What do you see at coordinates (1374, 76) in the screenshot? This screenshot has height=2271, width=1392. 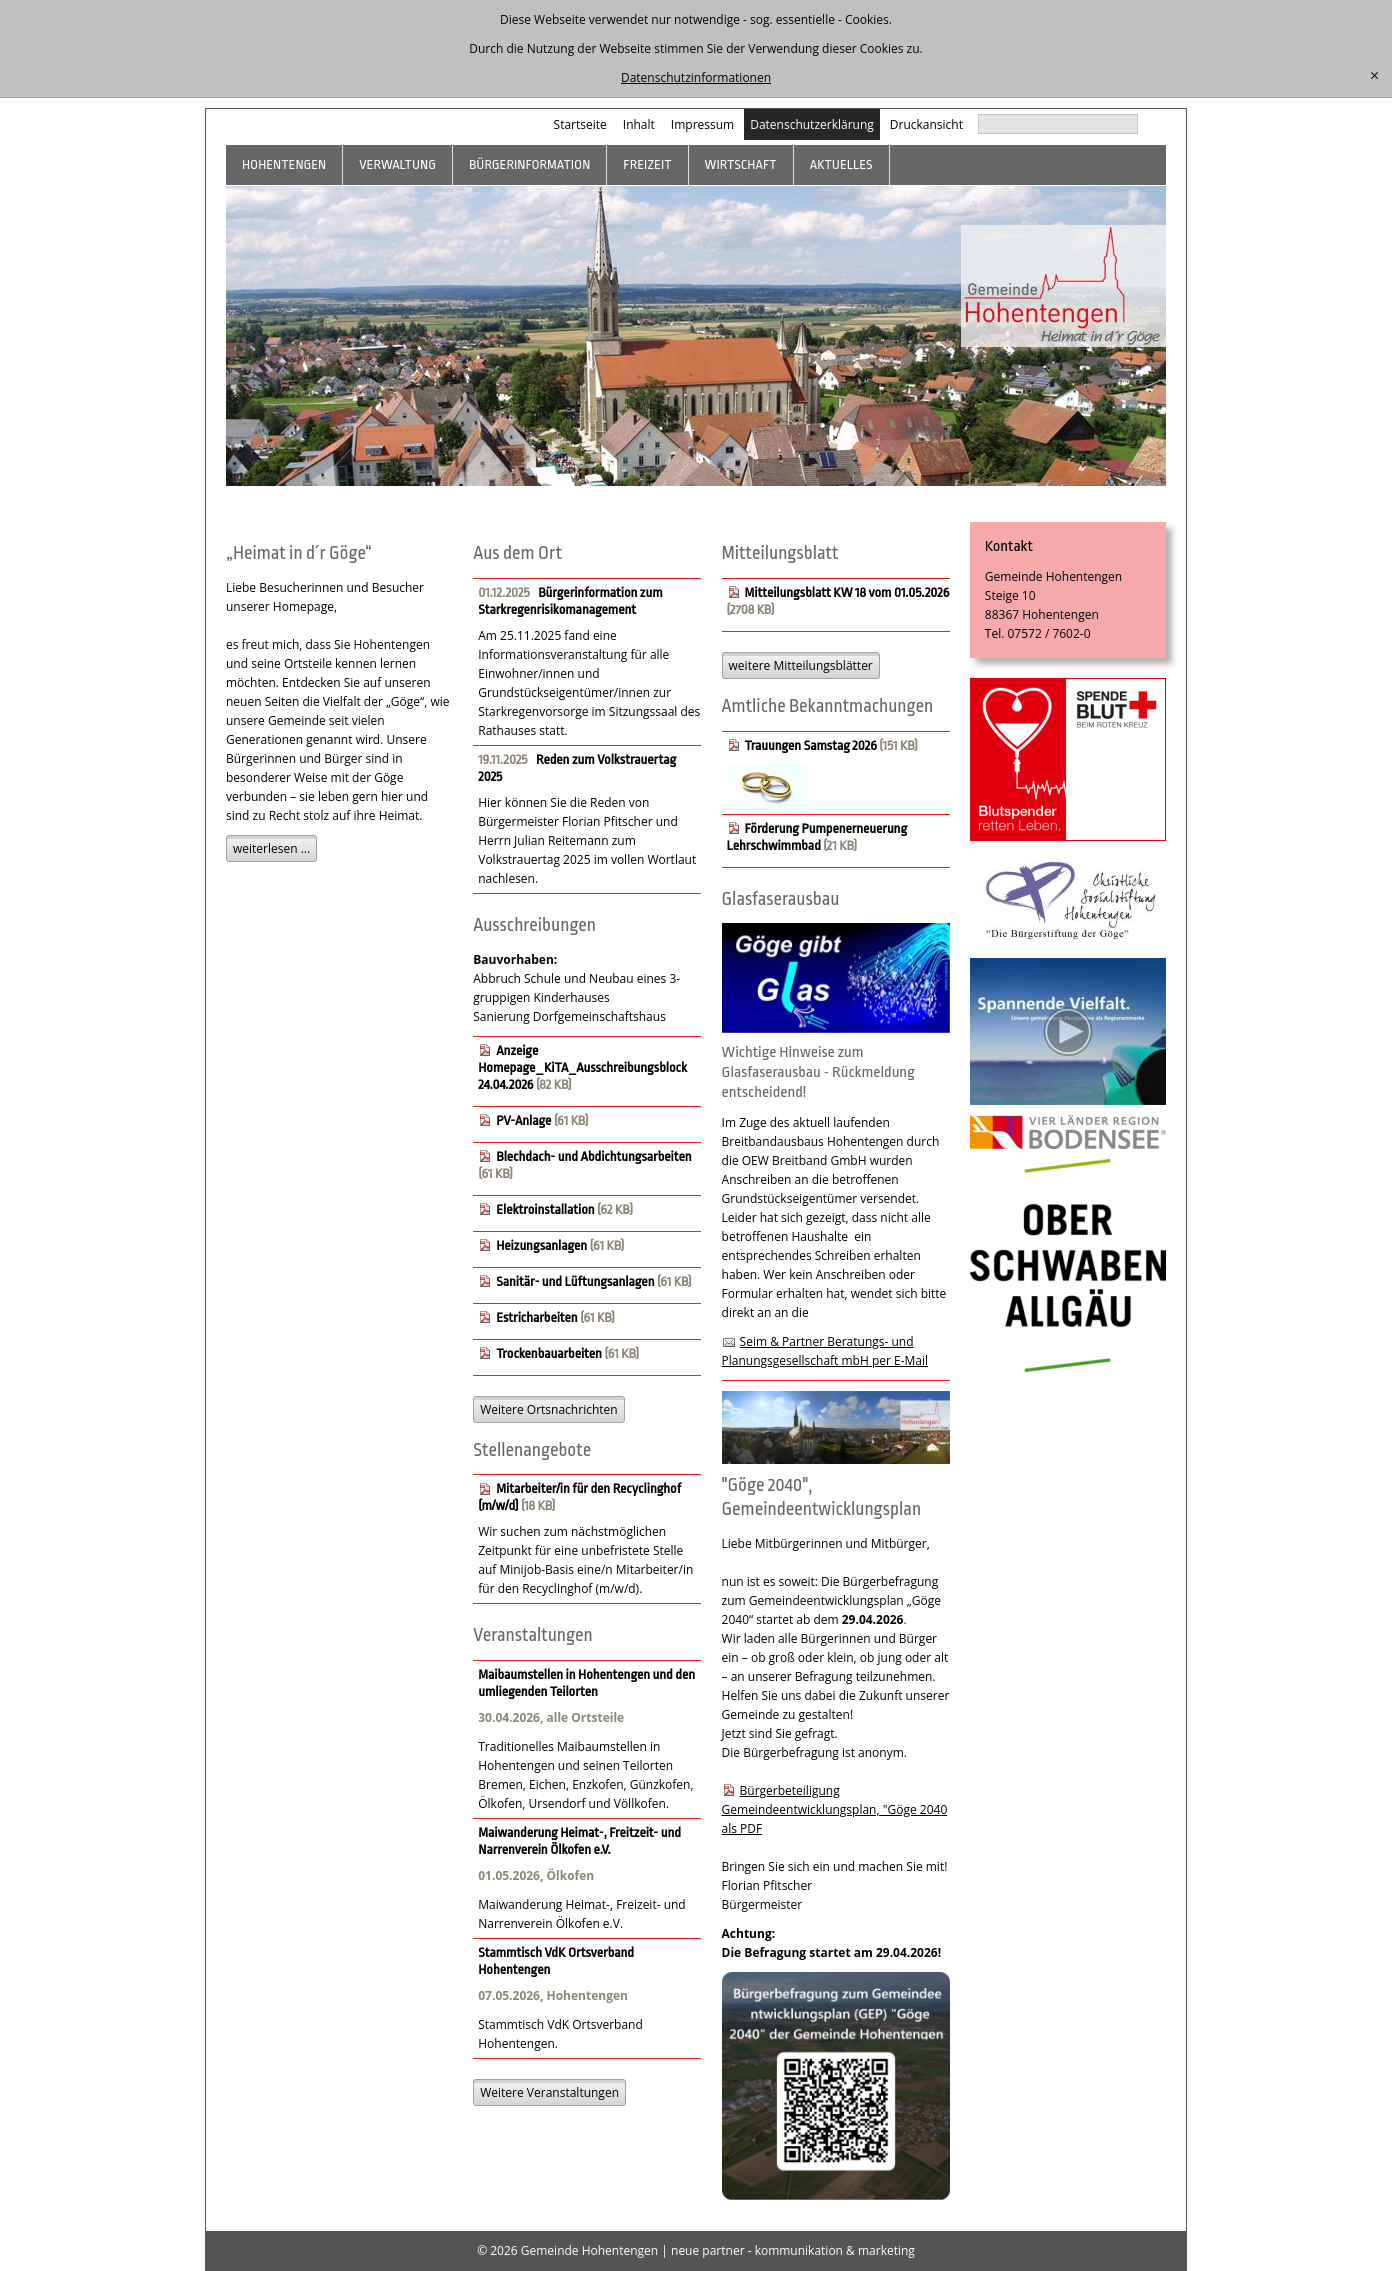 I see `[schließen]` at bounding box center [1374, 76].